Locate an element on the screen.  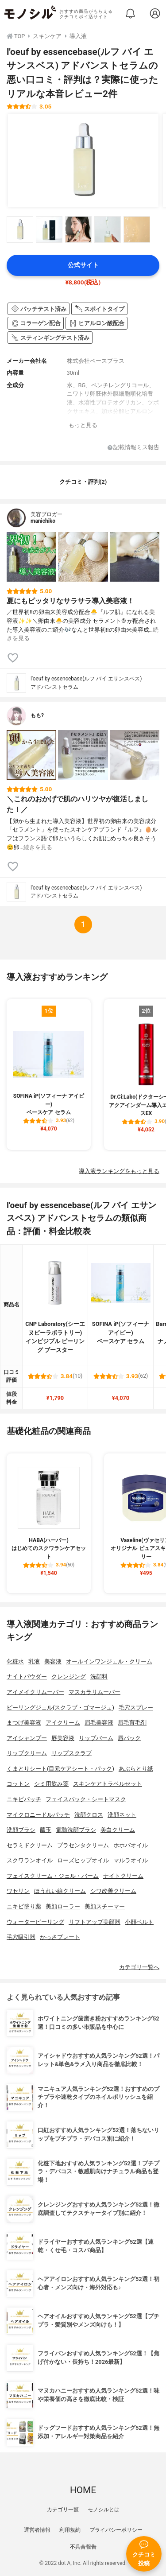
ワセリン is located at coordinates (18, 1891).